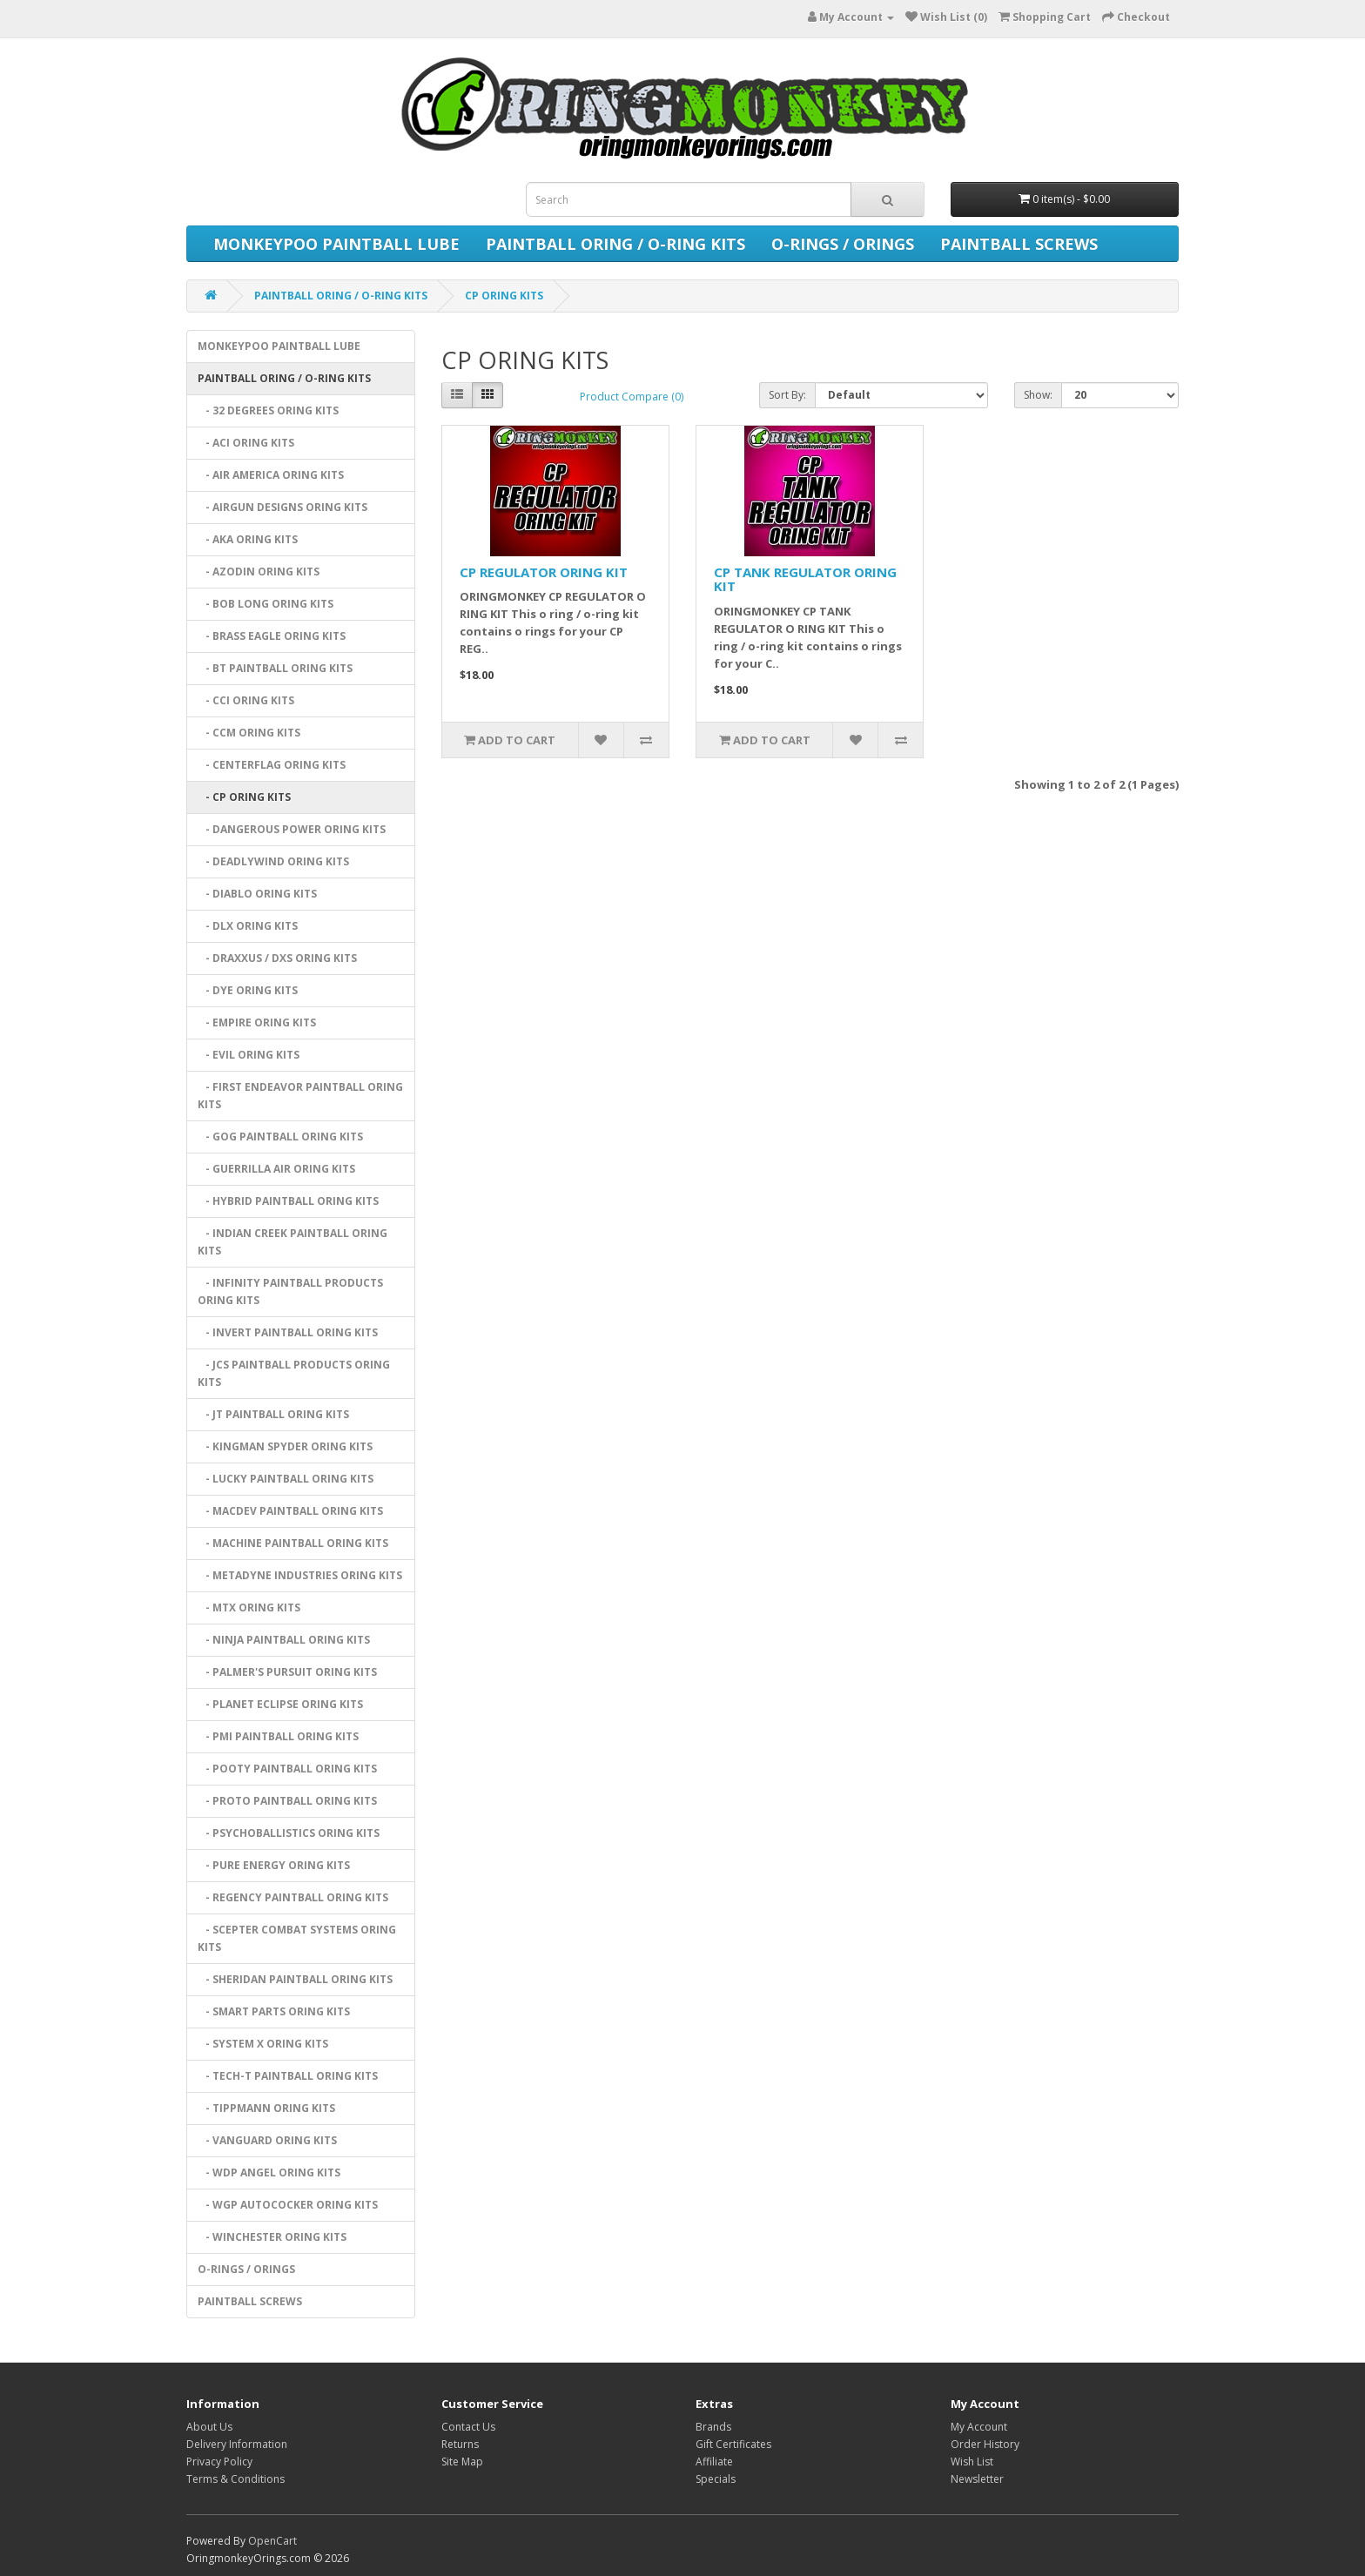 This screenshot has height=2576, width=1365. Describe the element at coordinates (248, 990) in the screenshot. I see `- DYE ORING KITS` at that location.